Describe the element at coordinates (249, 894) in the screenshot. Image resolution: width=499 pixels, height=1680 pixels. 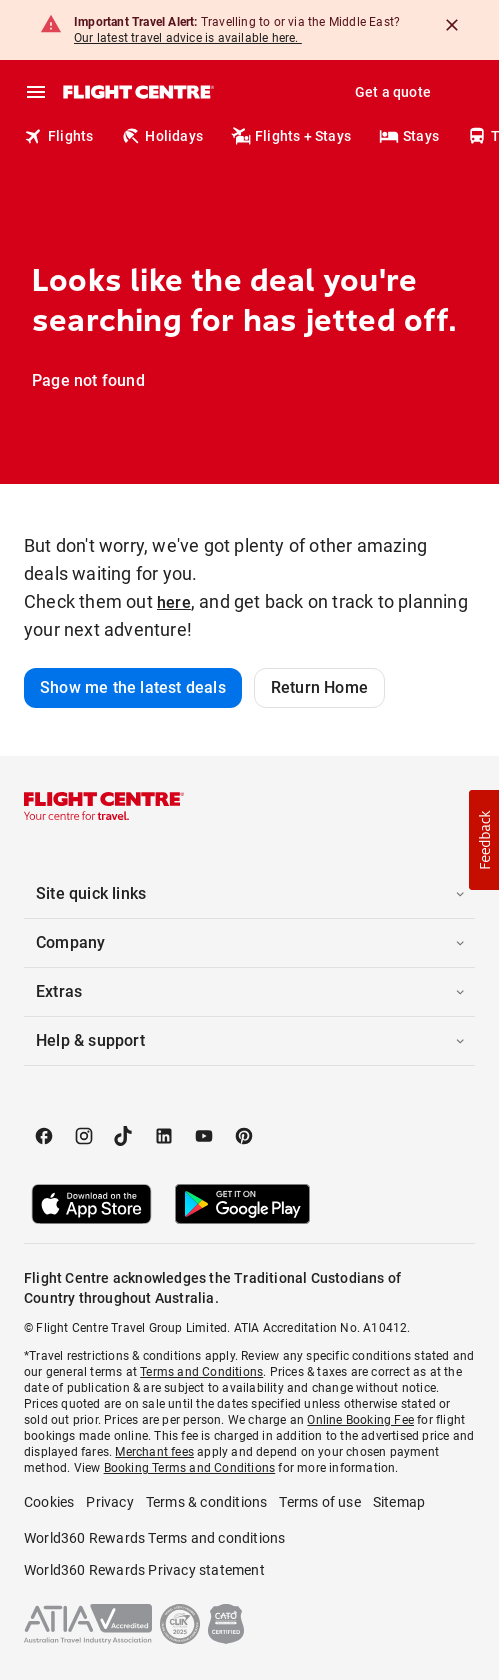
I see `[button]` at that location.